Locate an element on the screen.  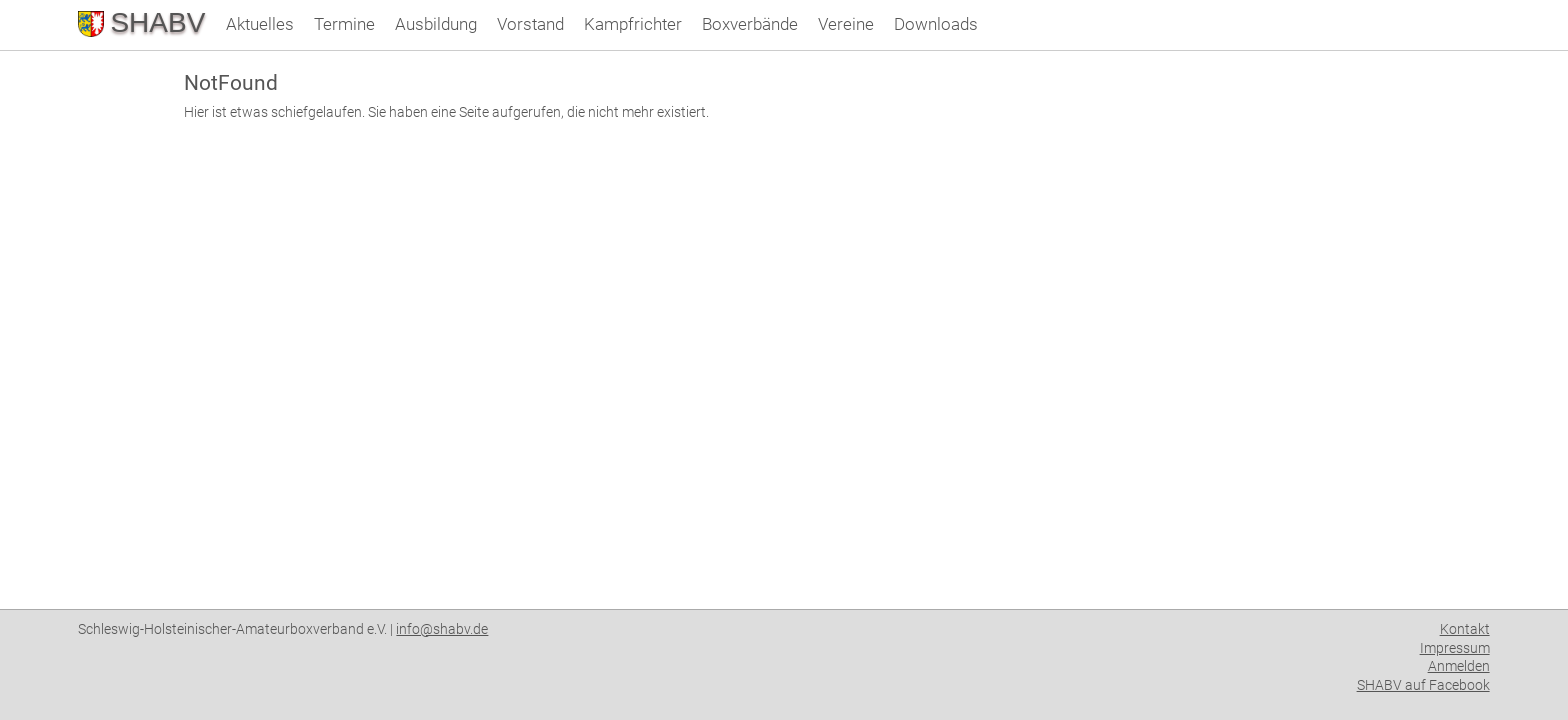
Aktuelles is located at coordinates (260, 24).